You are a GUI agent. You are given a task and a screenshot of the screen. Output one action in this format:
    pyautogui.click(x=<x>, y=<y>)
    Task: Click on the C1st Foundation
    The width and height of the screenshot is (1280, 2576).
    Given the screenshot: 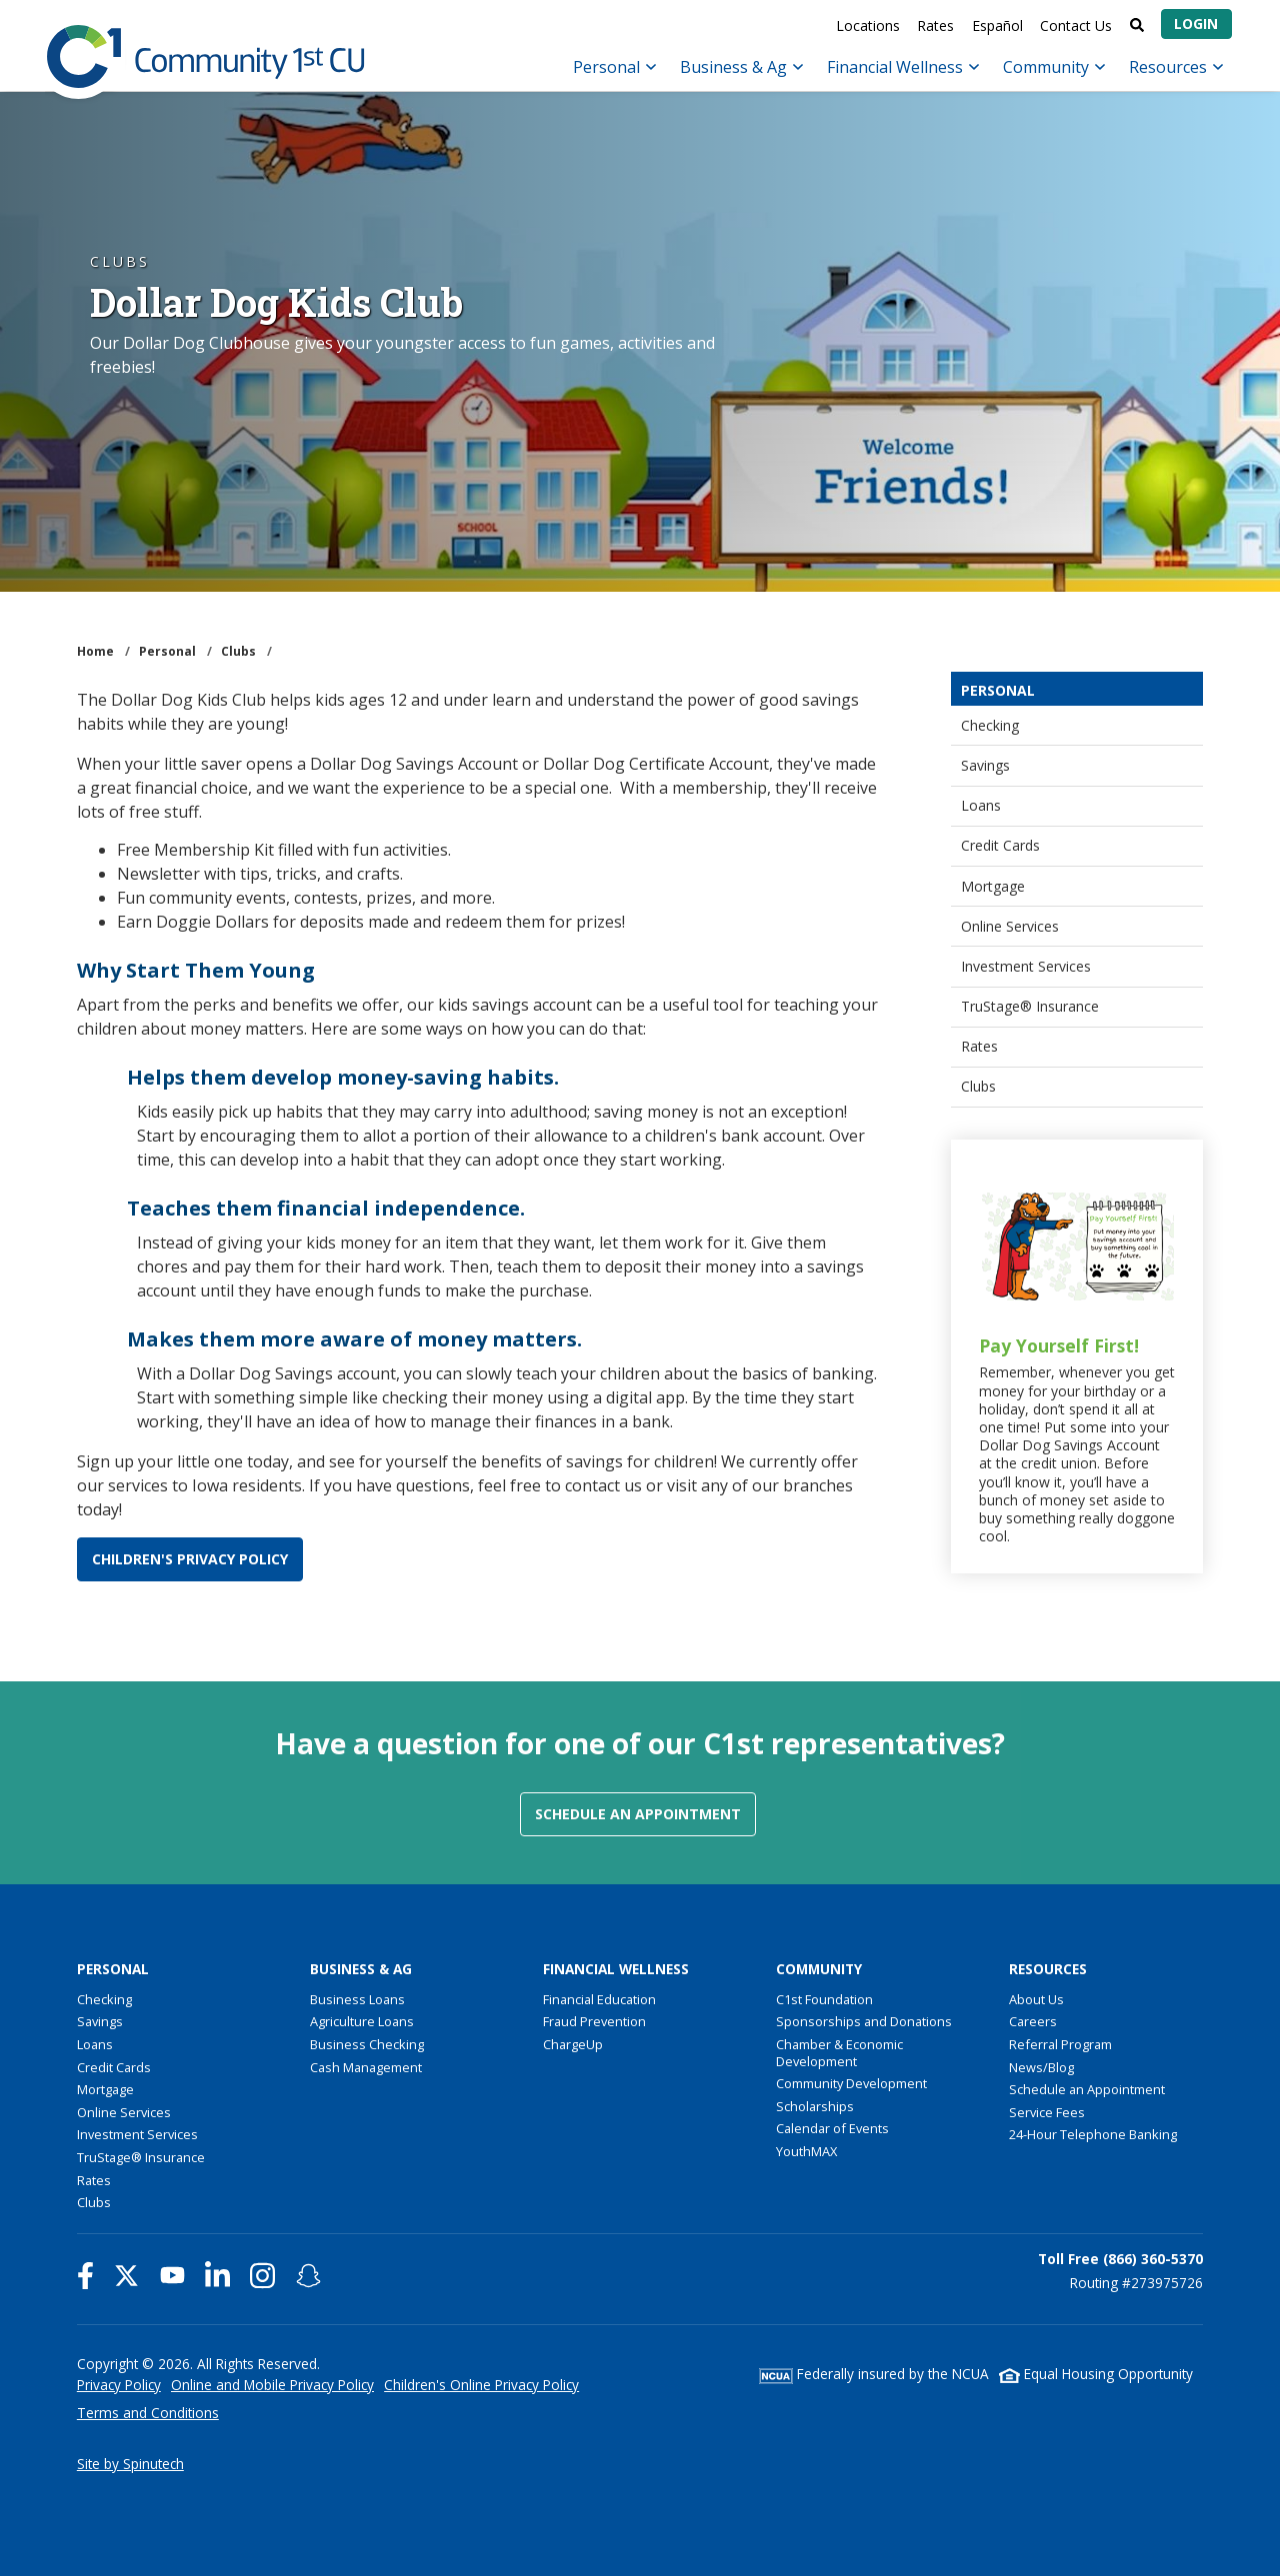 What is the action you would take?
    pyautogui.click(x=824, y=1999)
    